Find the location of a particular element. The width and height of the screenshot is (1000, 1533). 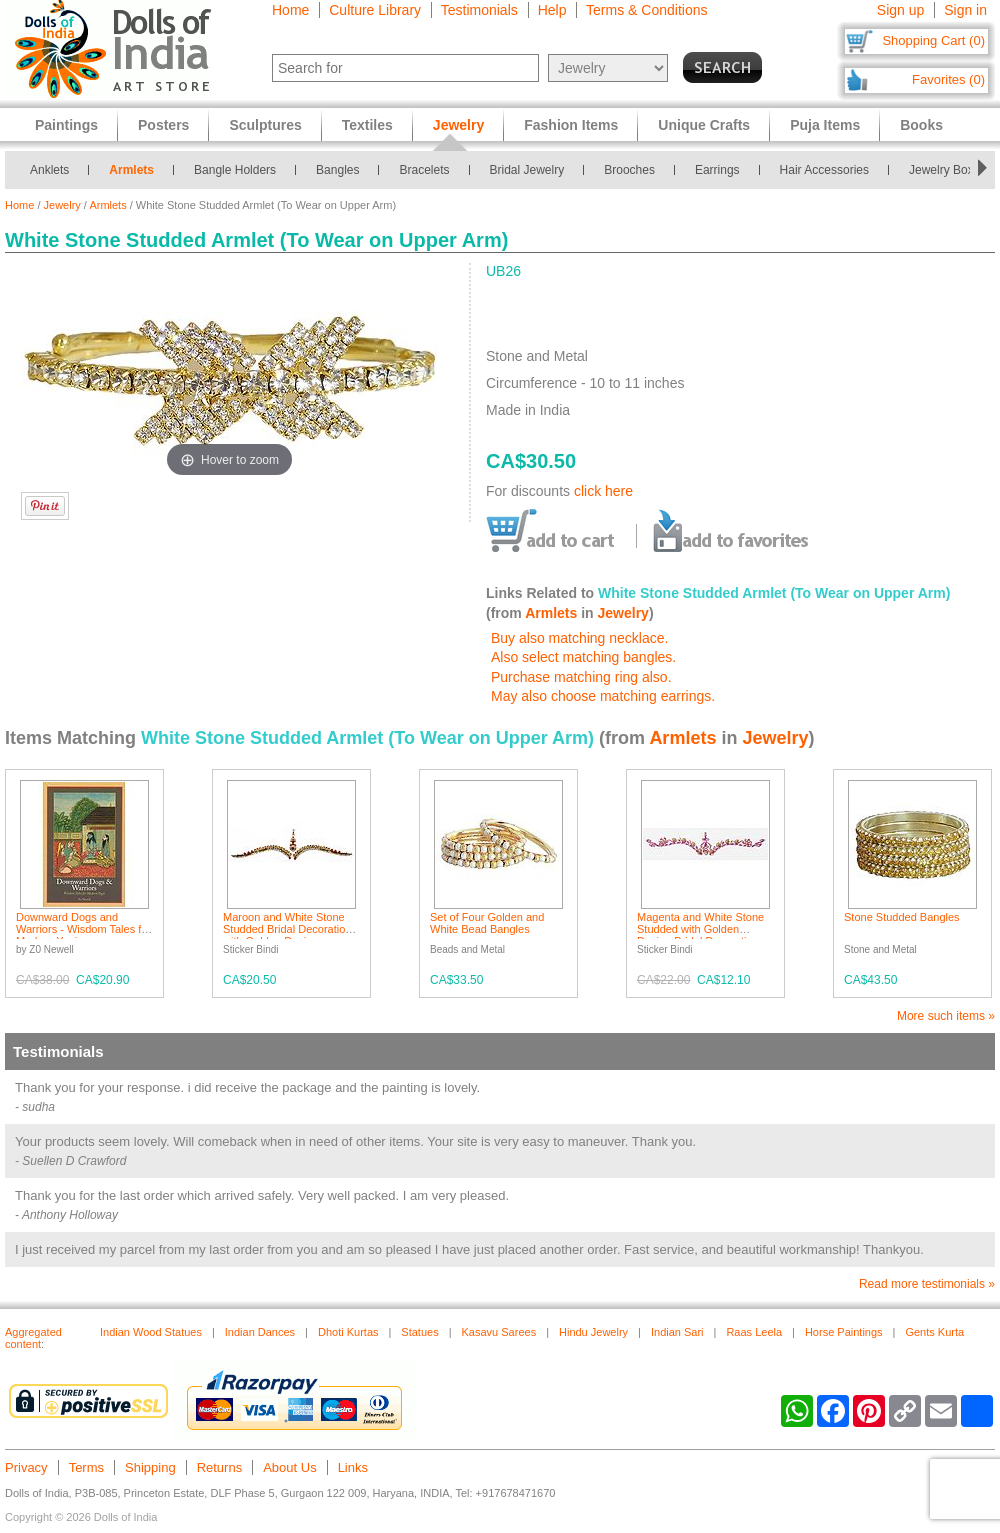

More such items » is located at coordinates (946, 1016).